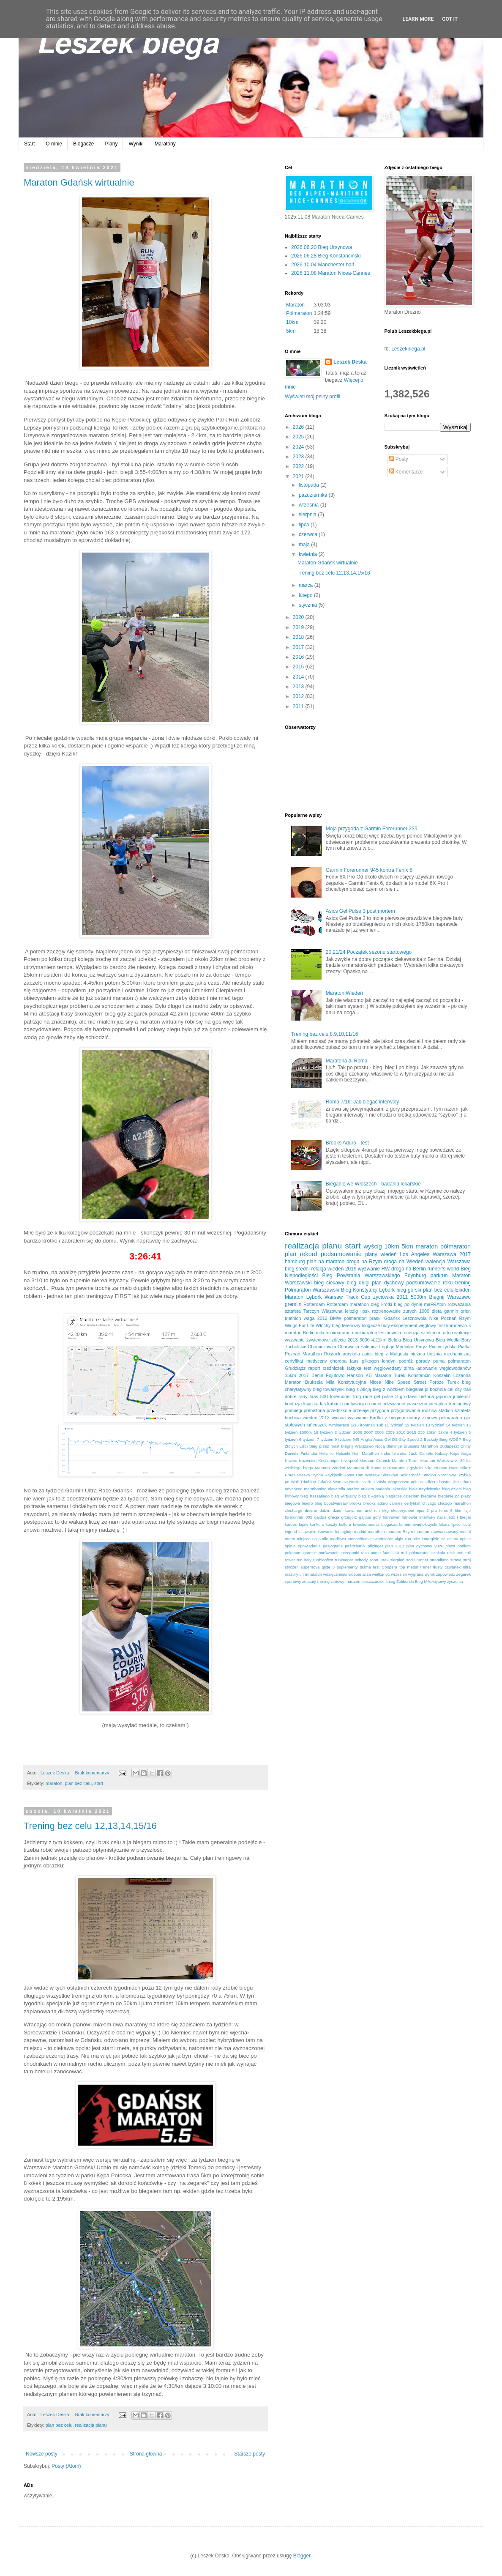  Describe the element at coordinates (324, 1034) in the screenshot. I see `Trening bez celu 8,9,10,11/16` at that location.